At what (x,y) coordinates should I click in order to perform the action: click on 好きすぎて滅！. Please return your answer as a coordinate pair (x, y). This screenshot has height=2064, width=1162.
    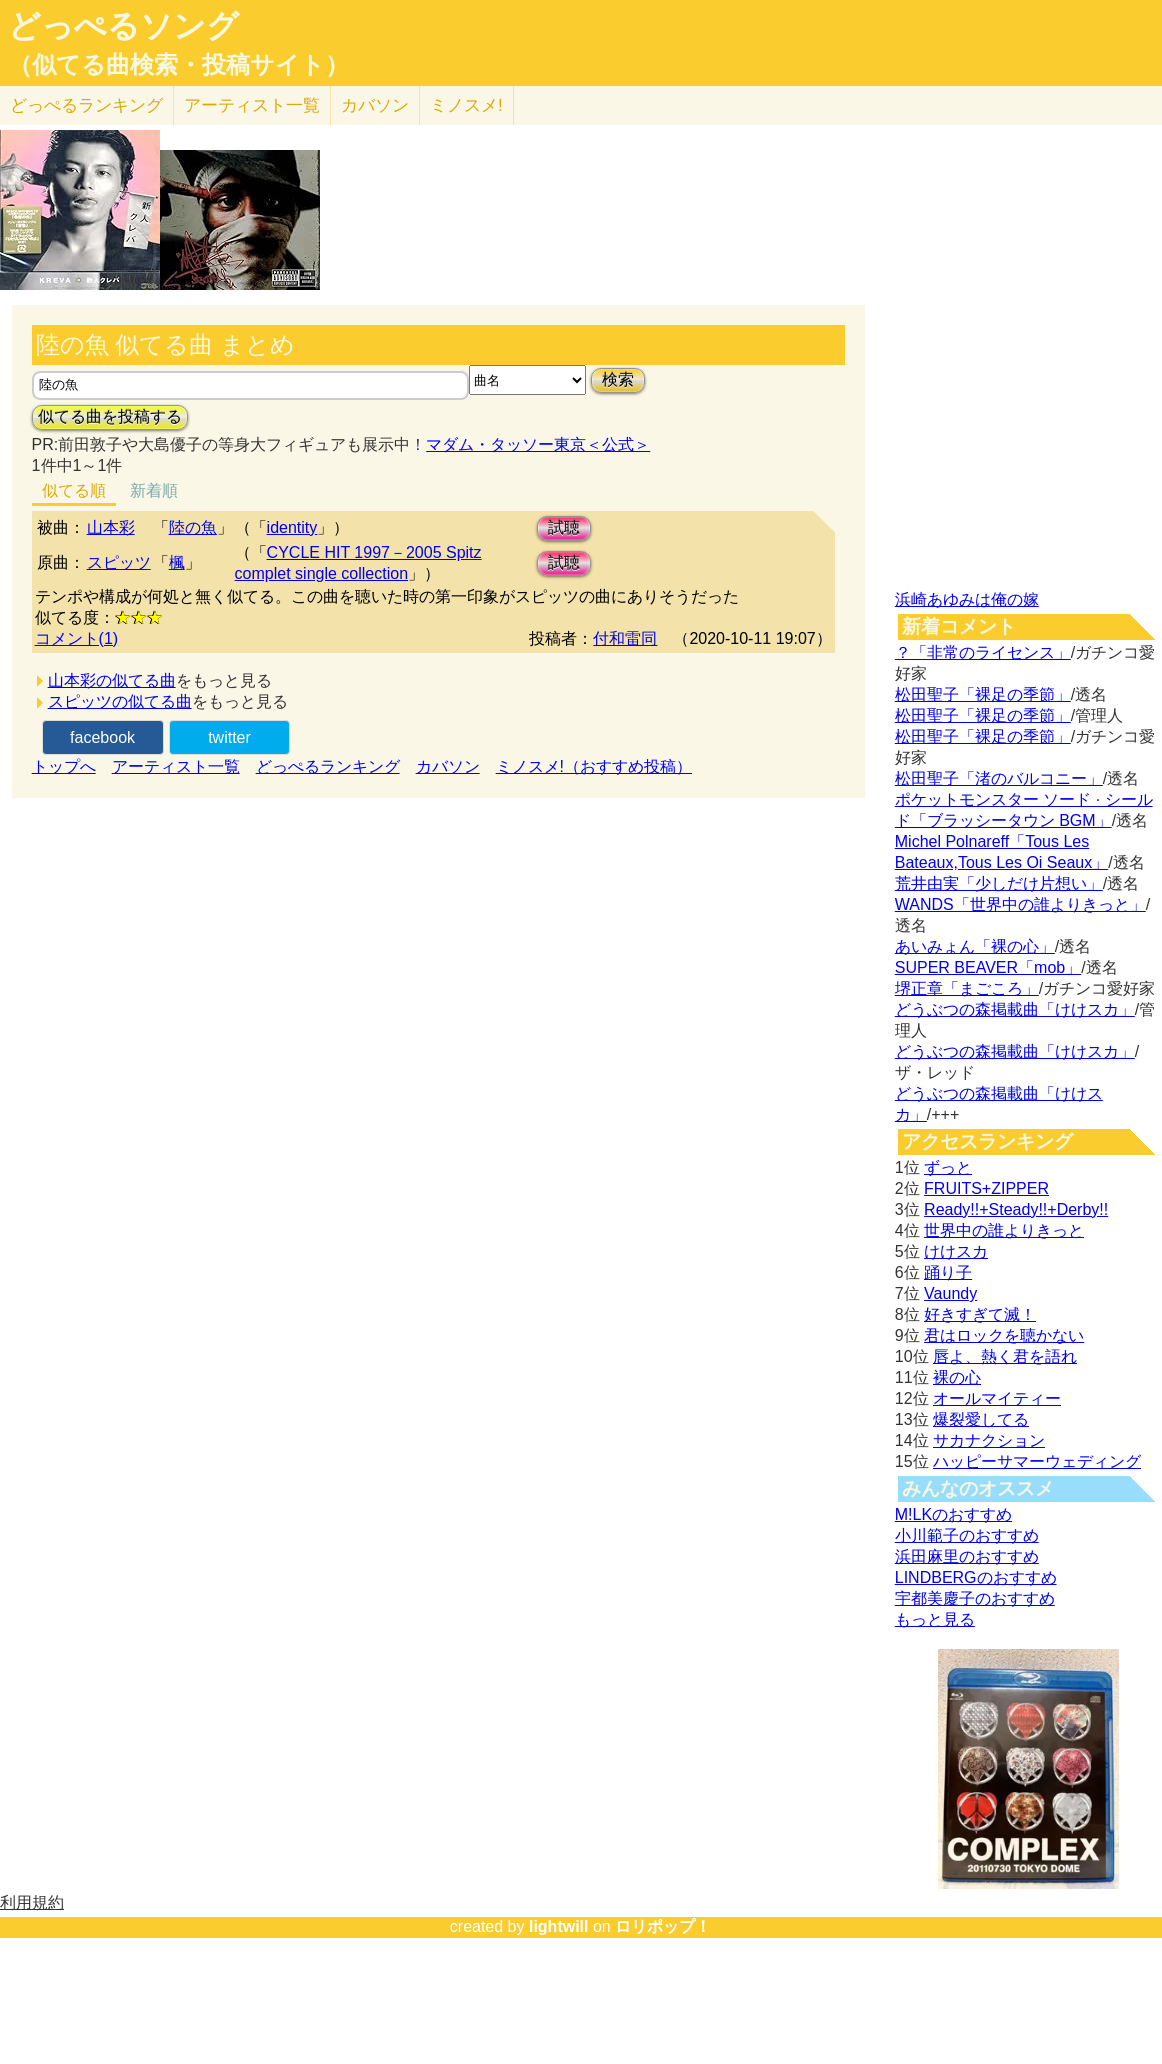
    Looking at the image, I should click on (980, 1314).